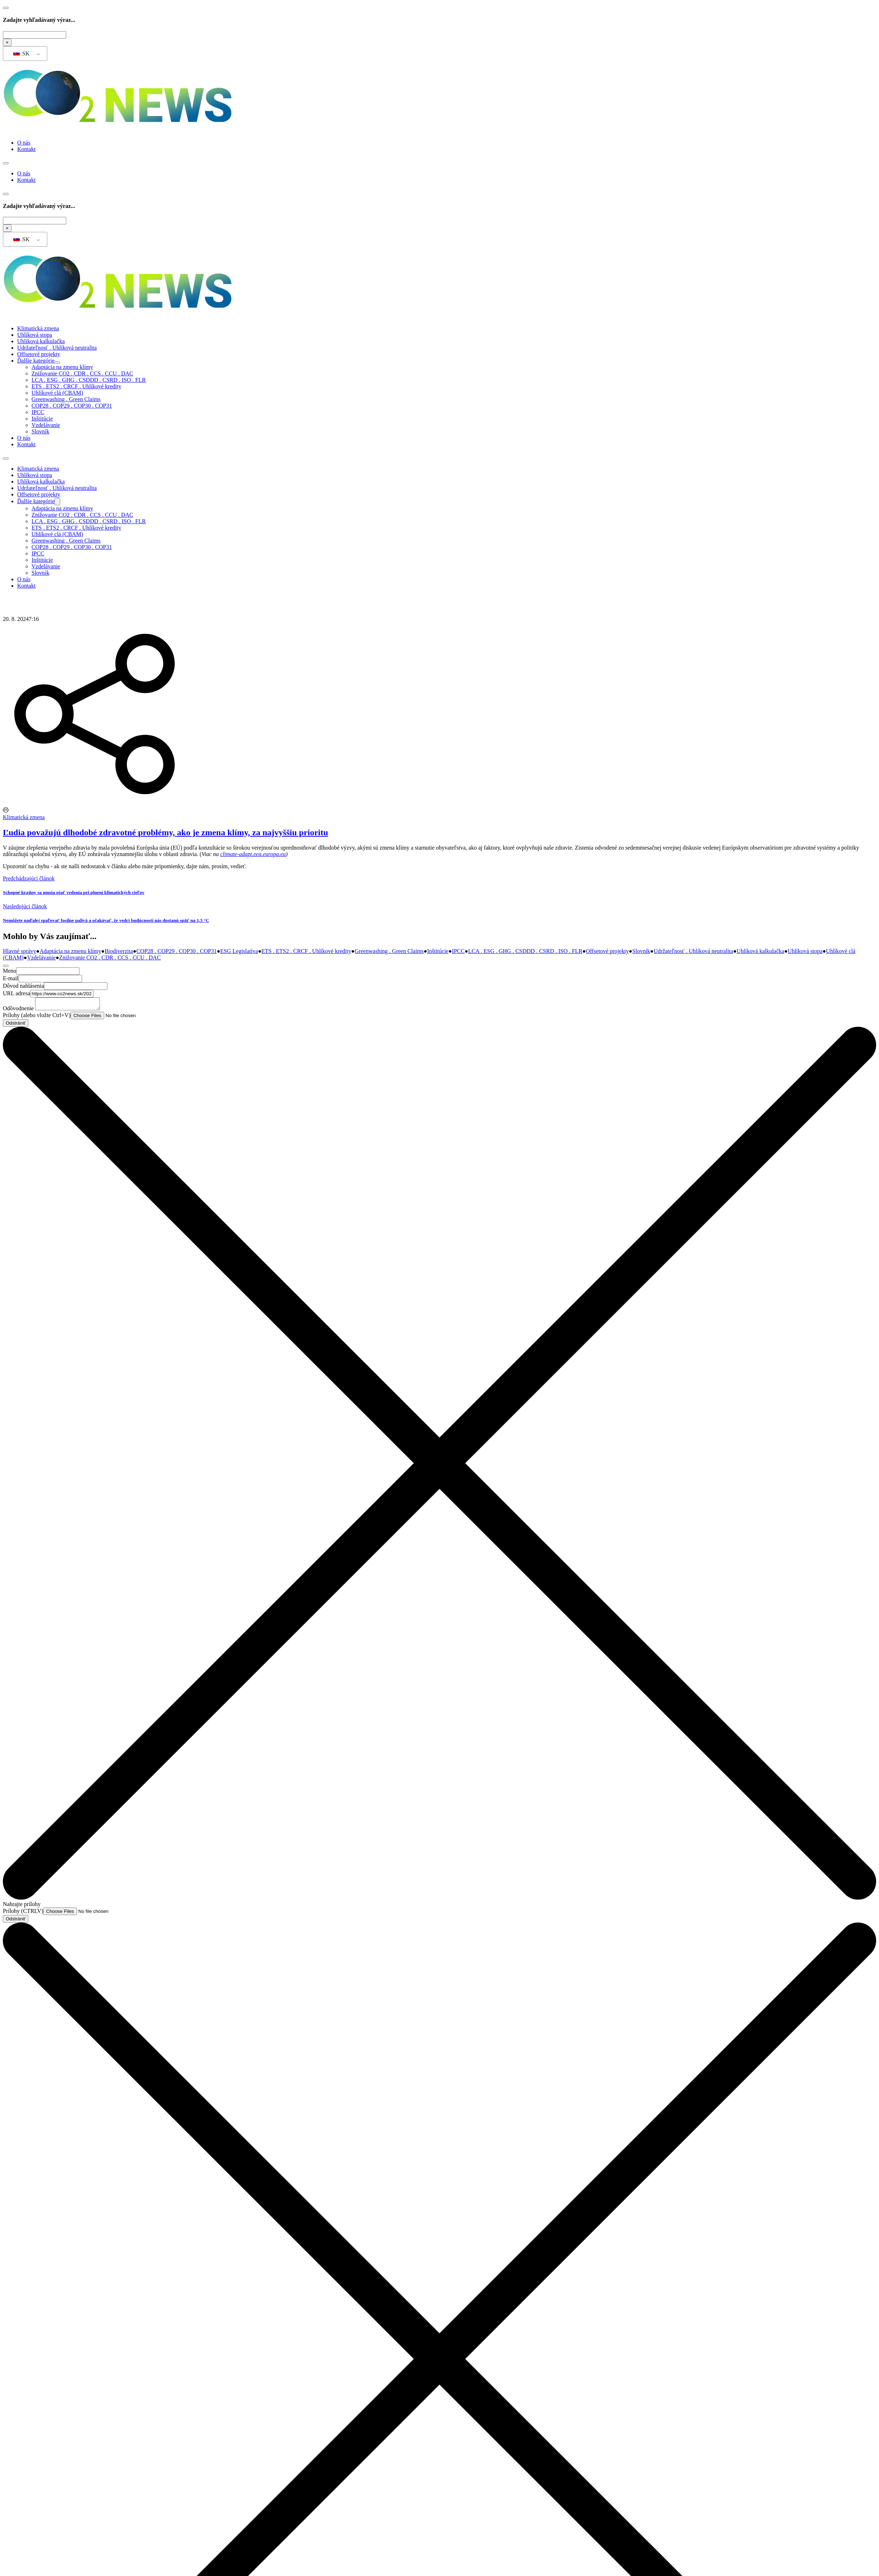 The image size is (879, 2576). What do you see at coordinates (66, 399) in the screenshot?
I see `Greenwashing . Green Claims` at bounding box center [66, 399].